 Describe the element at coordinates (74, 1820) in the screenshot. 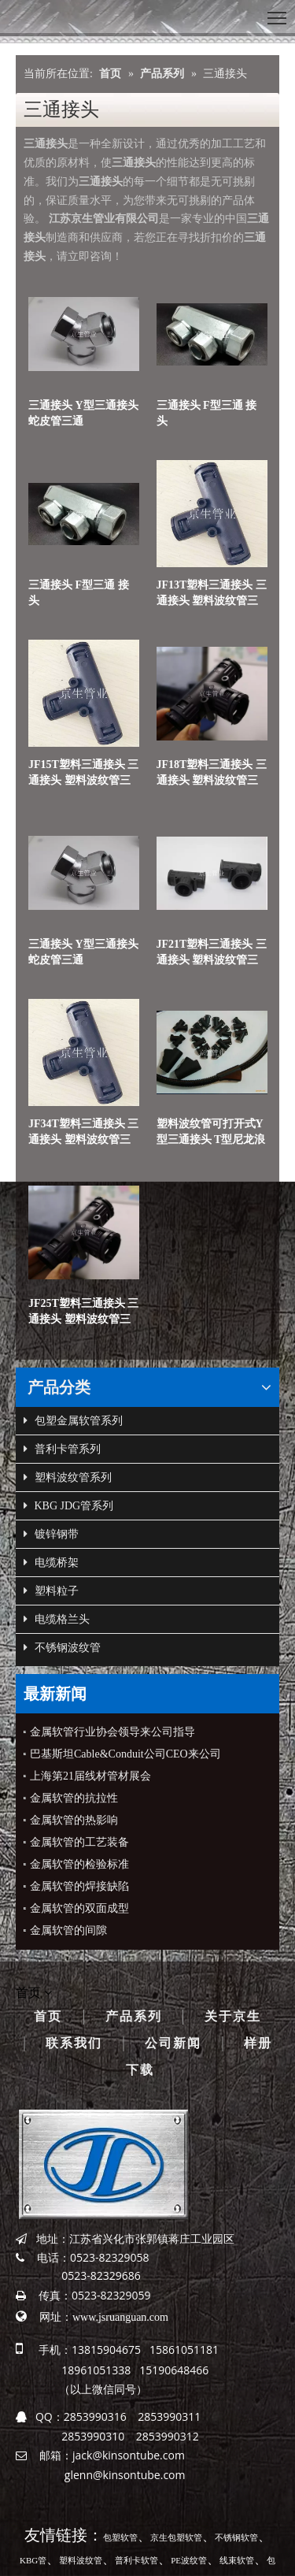

I see `金属软管的热影响` at that location.